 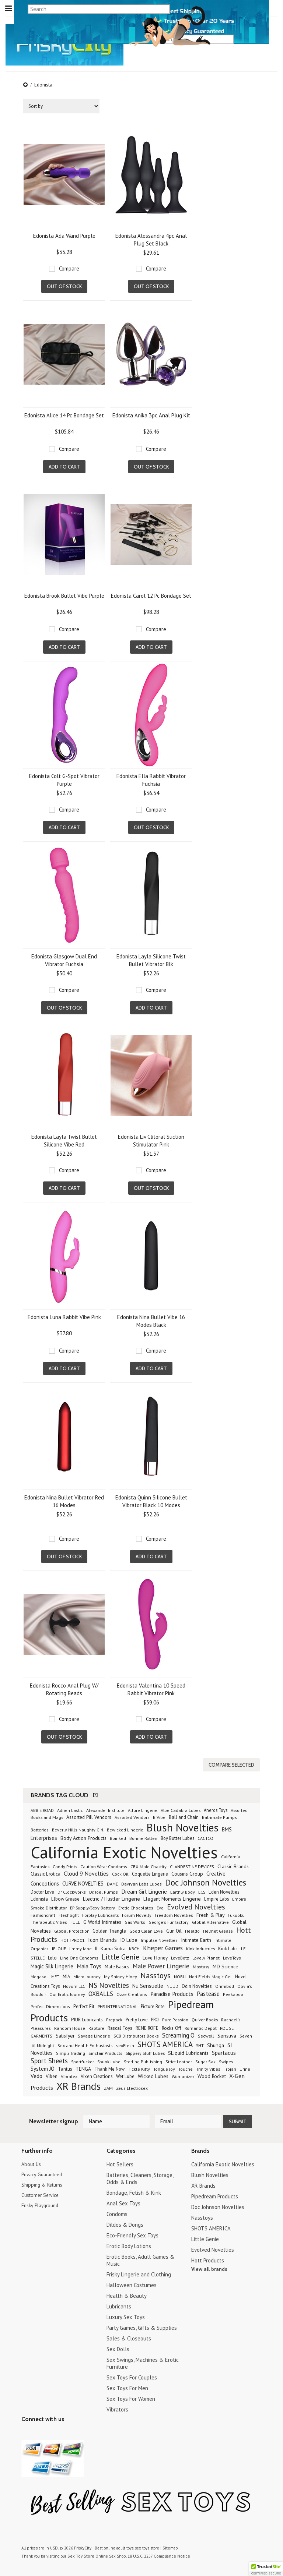 I want to click on Slippery Stuff Lubes, so click(x=145, y=2051).